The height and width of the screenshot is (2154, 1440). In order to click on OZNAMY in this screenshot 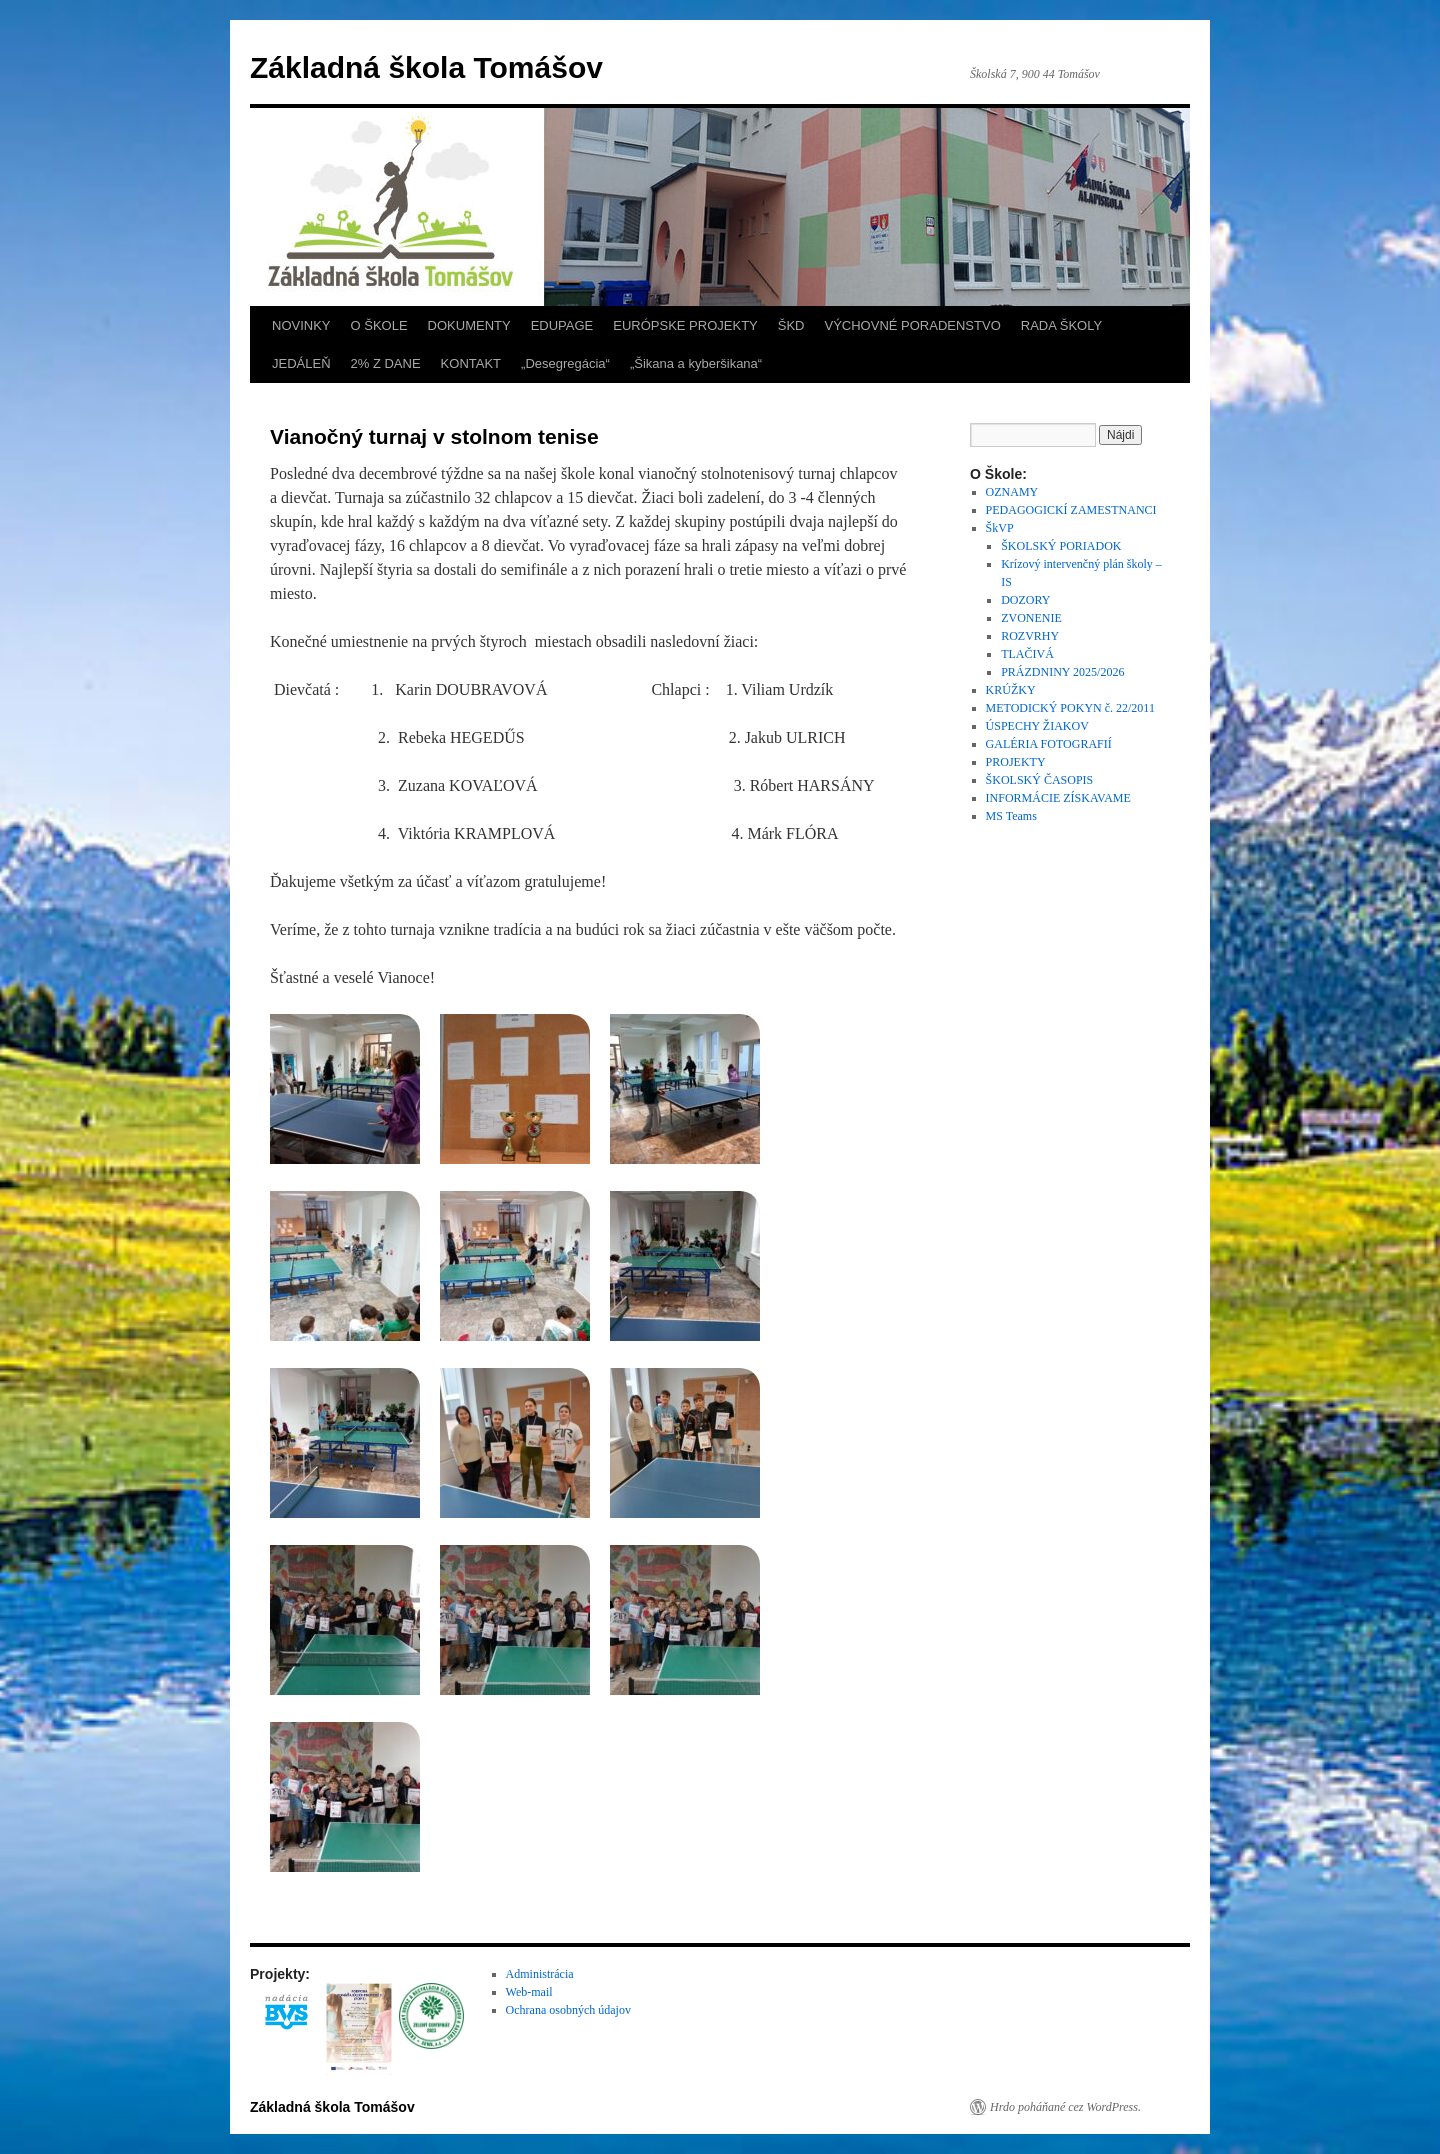, I will do `click(1012, 492)`.